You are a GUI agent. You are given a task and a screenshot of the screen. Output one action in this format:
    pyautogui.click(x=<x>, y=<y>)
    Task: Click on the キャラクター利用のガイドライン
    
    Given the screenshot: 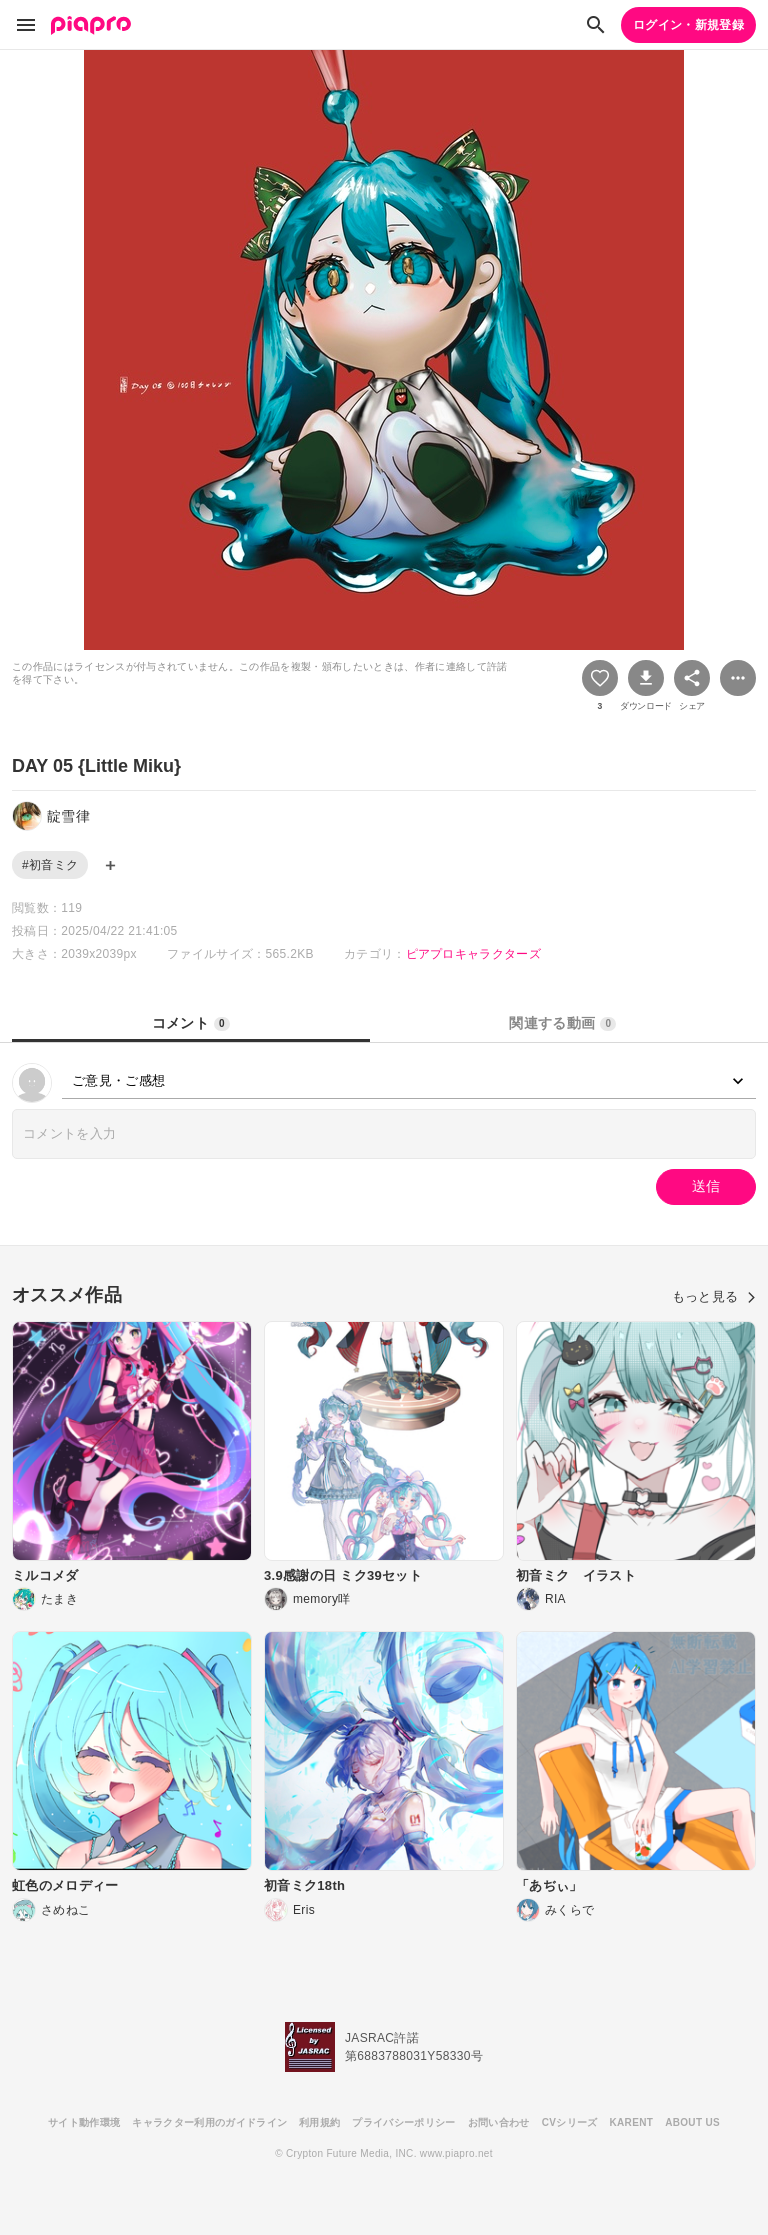 What is the action you would take?
    pyautogui.click(x=209, y=2122)
    